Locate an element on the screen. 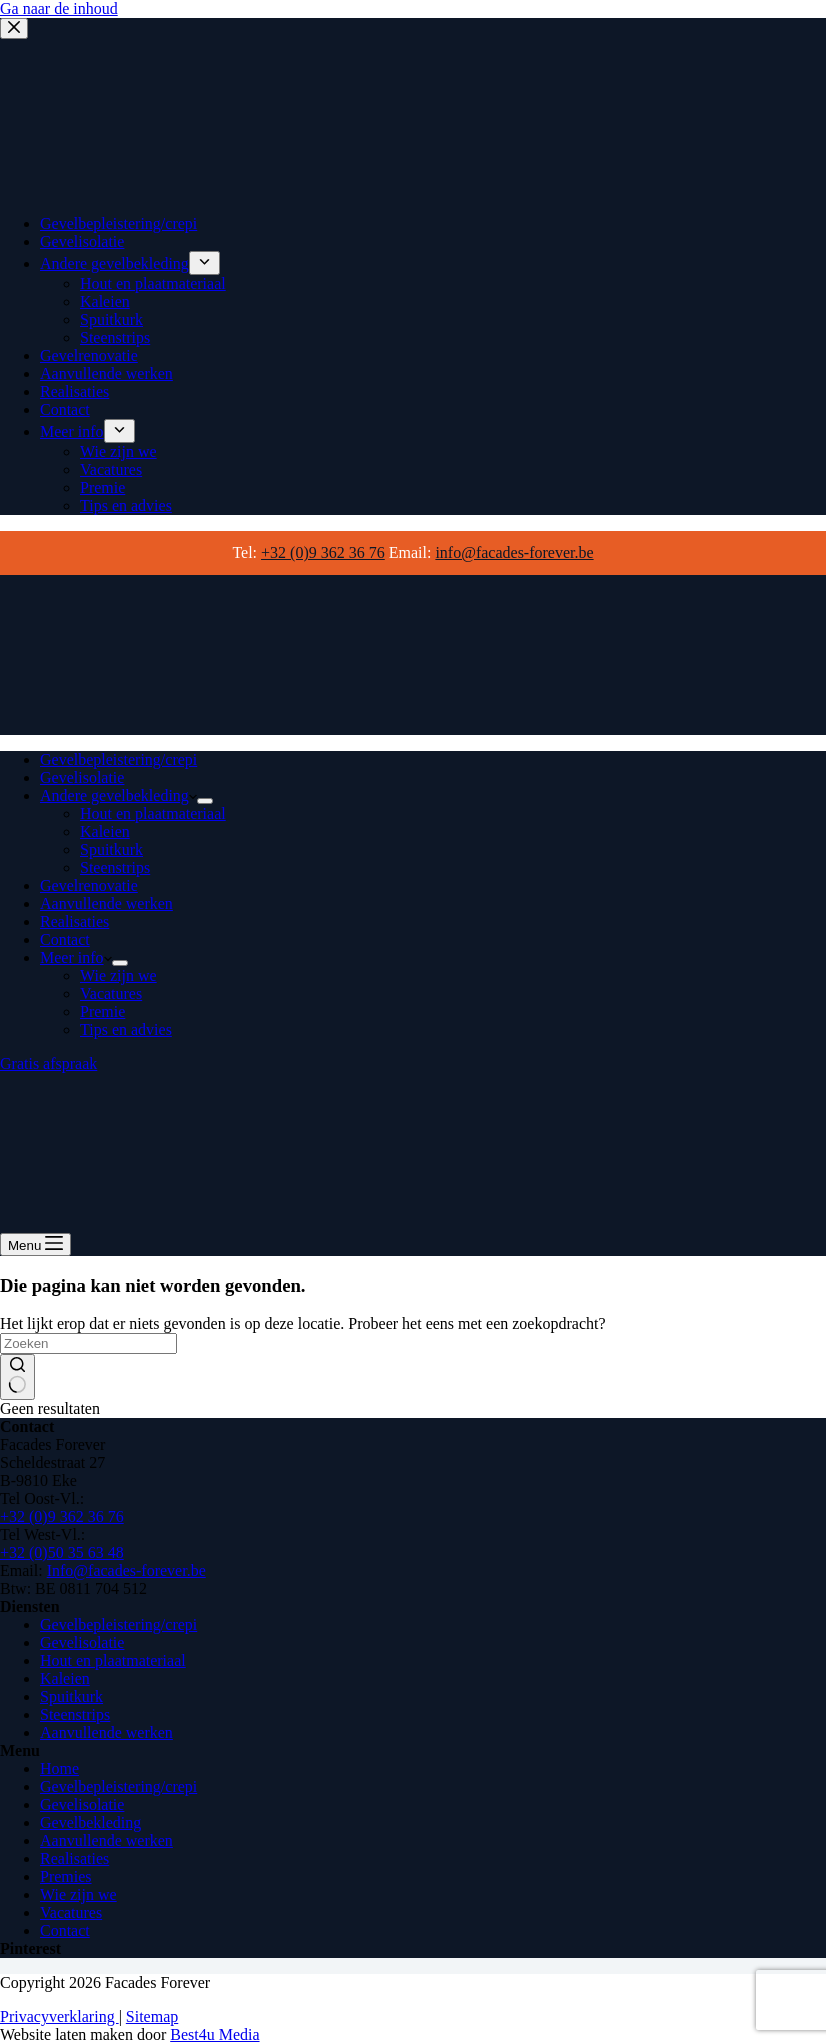  Sitemap is located at coordinates (152, 2016).